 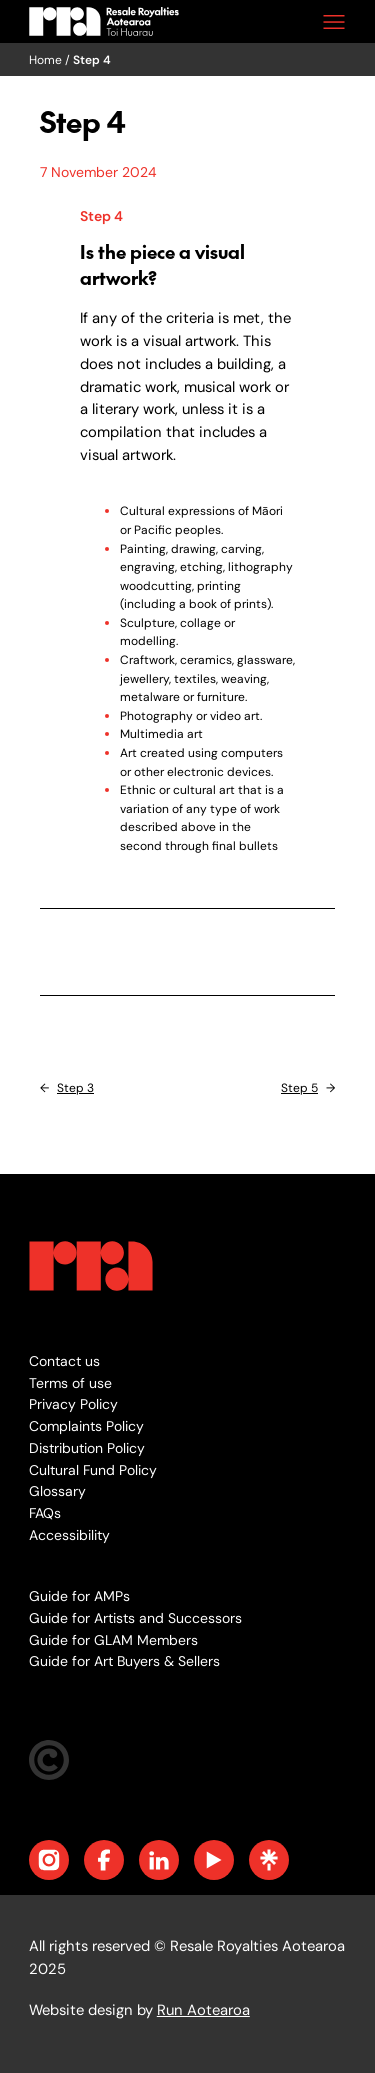 What do you see at coordinates (334, 22) in the screenshot?
I see `[Open menu]` at bounding box center [334, 22].